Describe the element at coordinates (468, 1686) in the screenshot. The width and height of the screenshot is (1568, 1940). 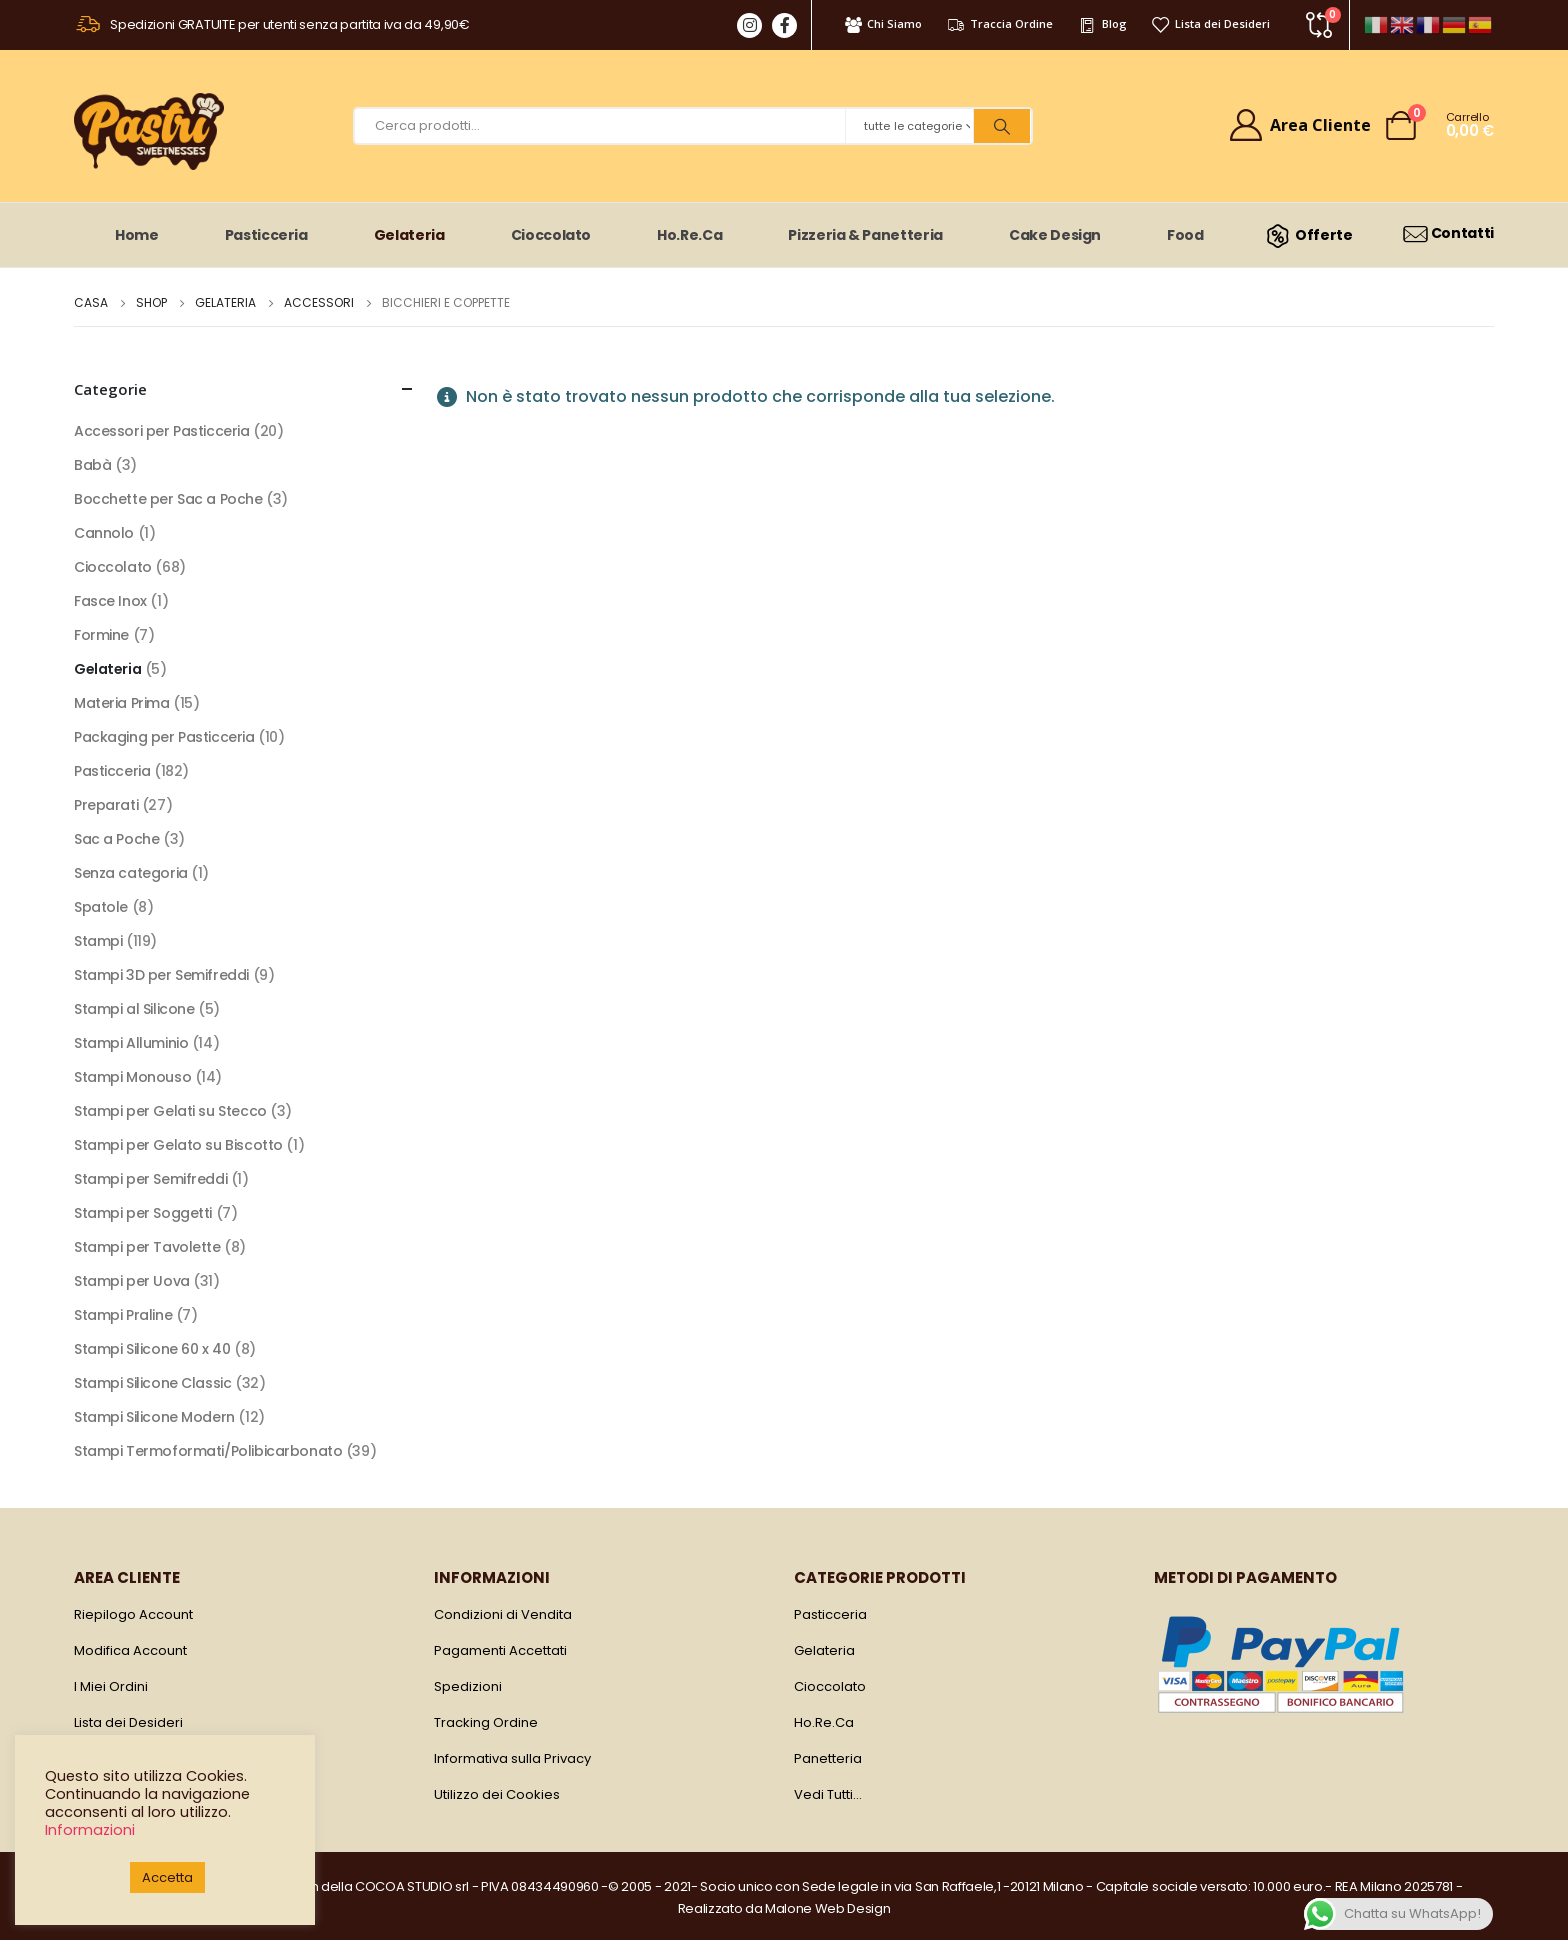
I see `Spedizioni` at that location.